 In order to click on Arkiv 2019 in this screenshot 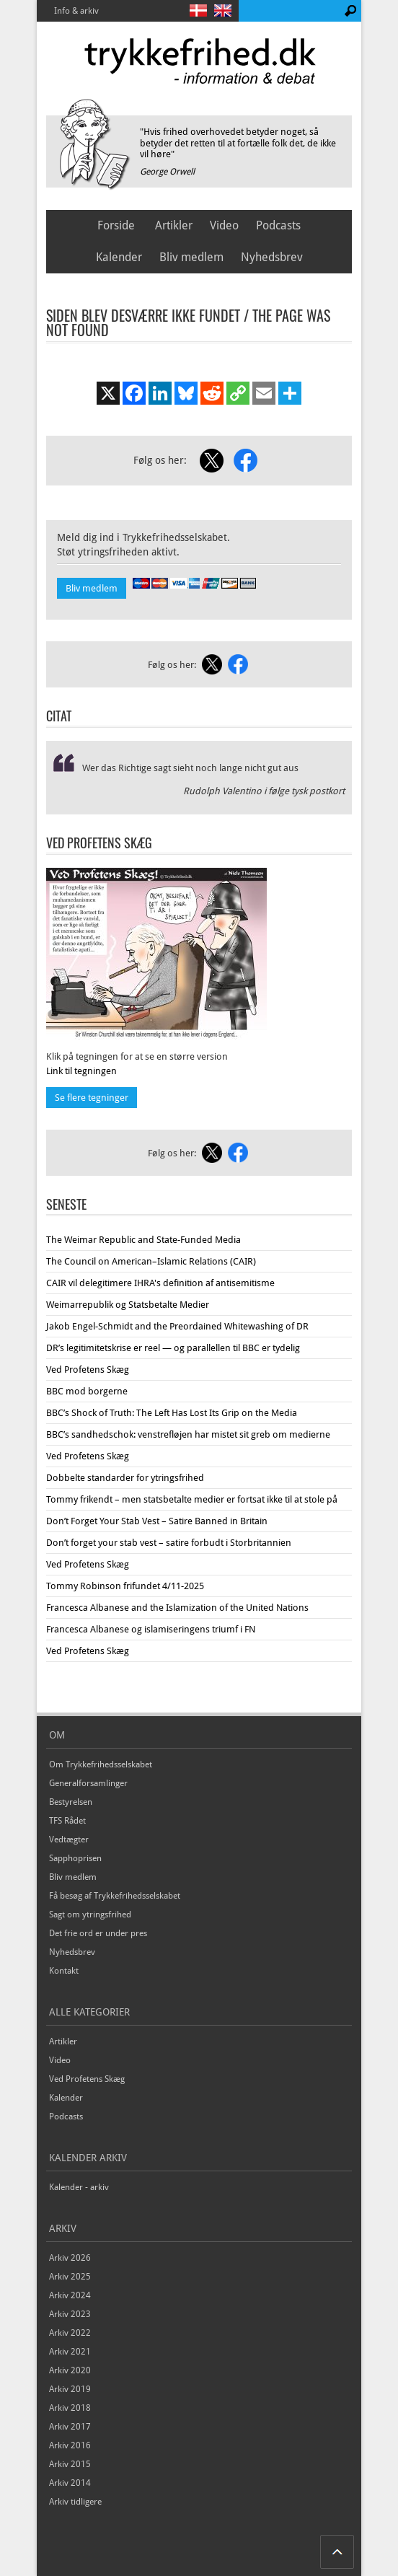, I will do `click(70, 2389)`.